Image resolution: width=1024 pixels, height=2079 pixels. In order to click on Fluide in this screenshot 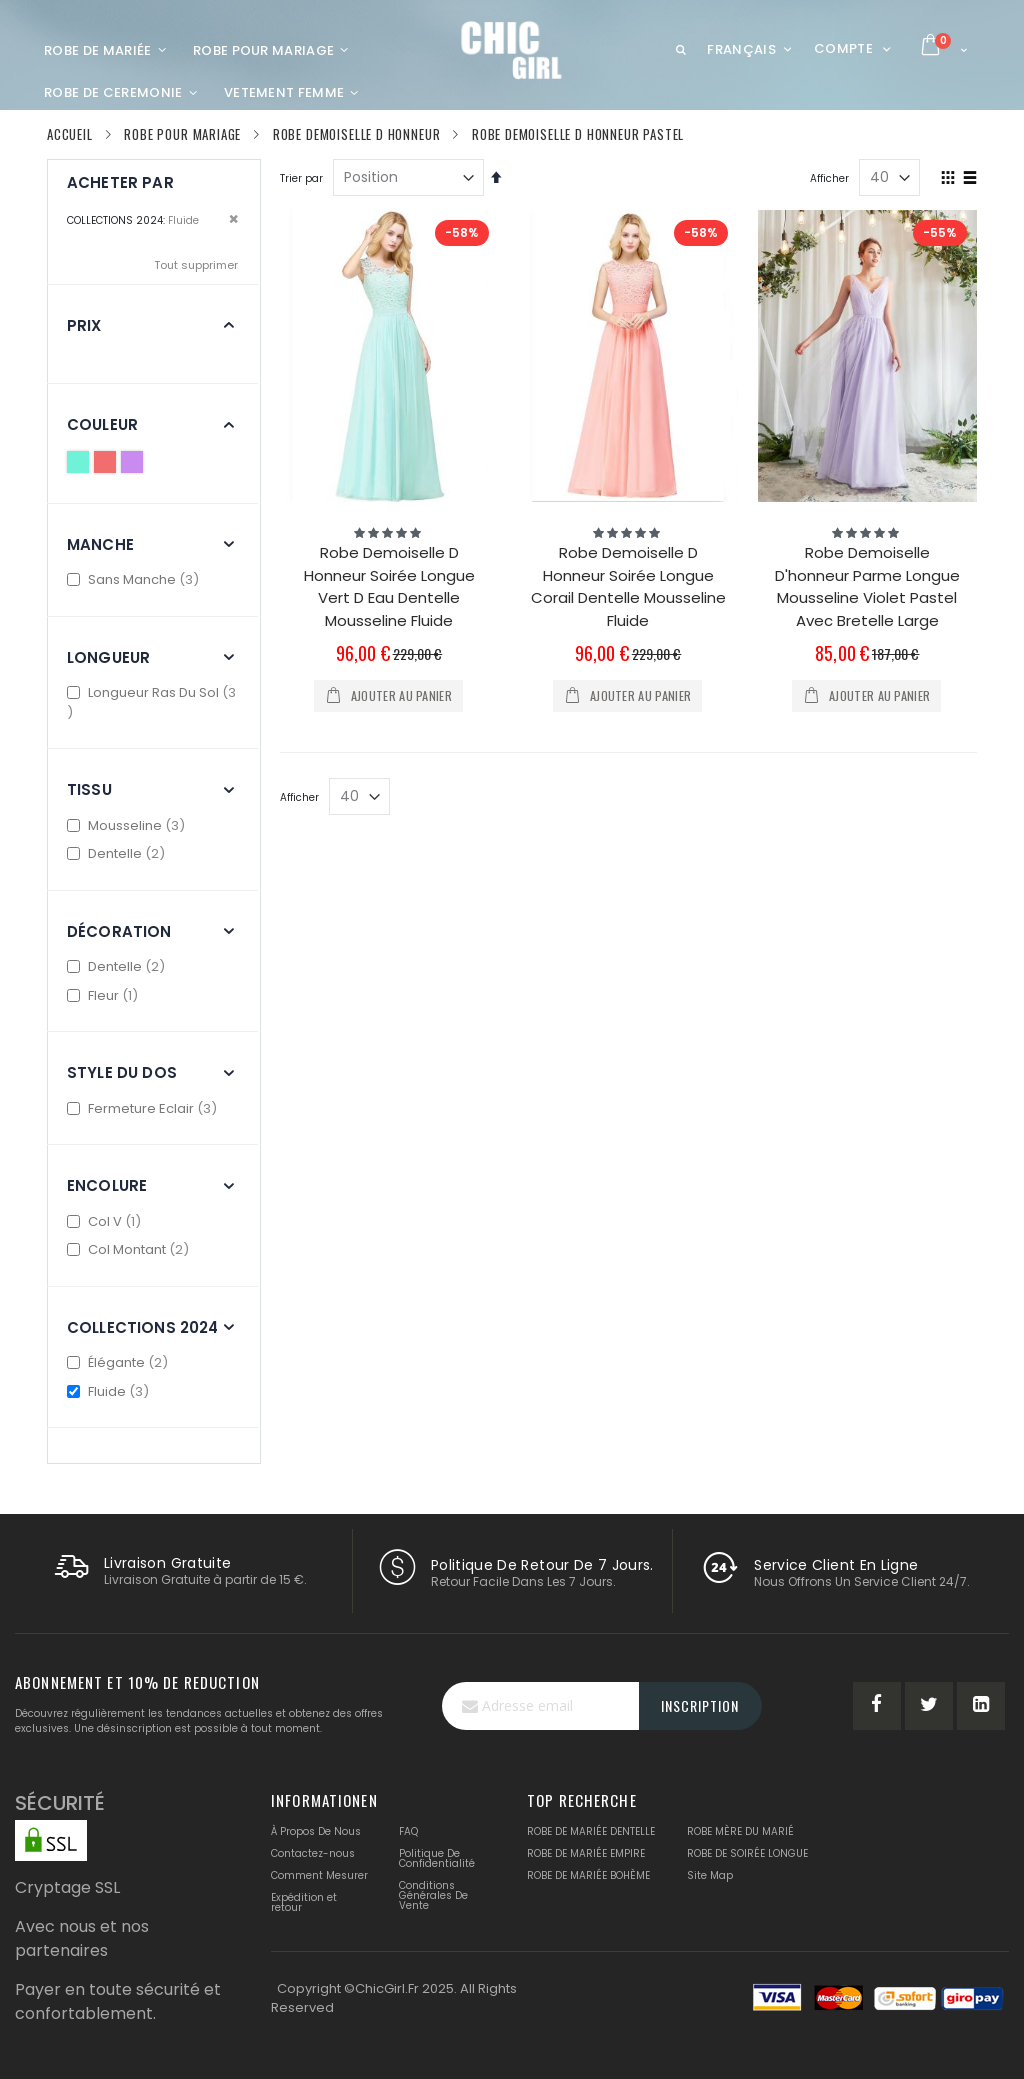, I will do `click(110, 1391)`.